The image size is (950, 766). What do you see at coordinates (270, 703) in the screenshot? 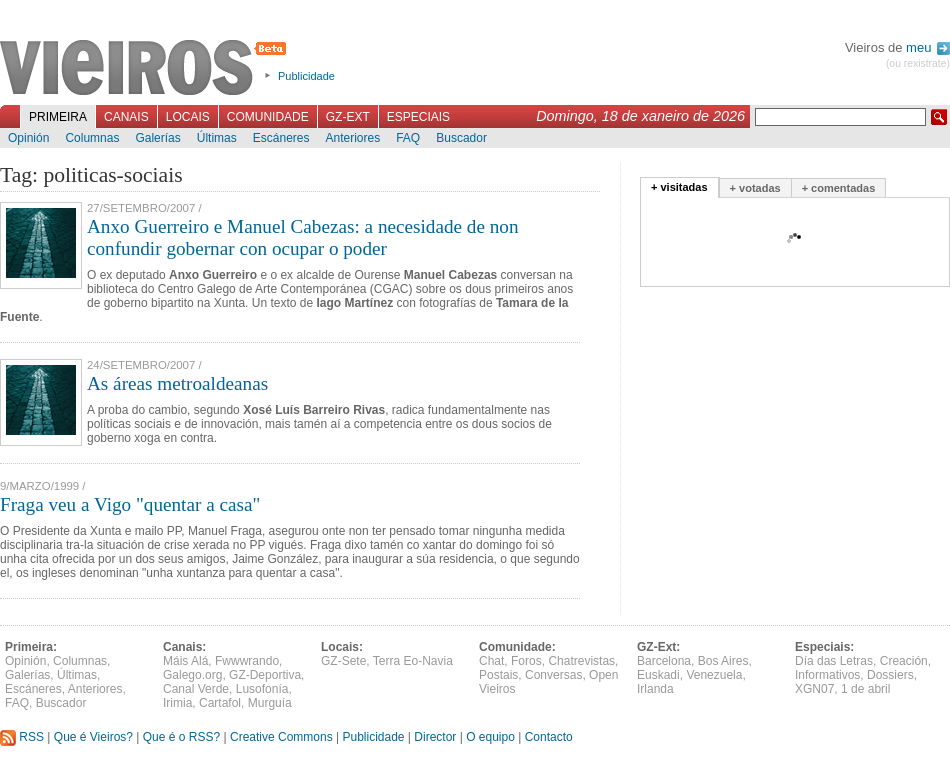
I see `Murguía` at bounding box center [270, 703].